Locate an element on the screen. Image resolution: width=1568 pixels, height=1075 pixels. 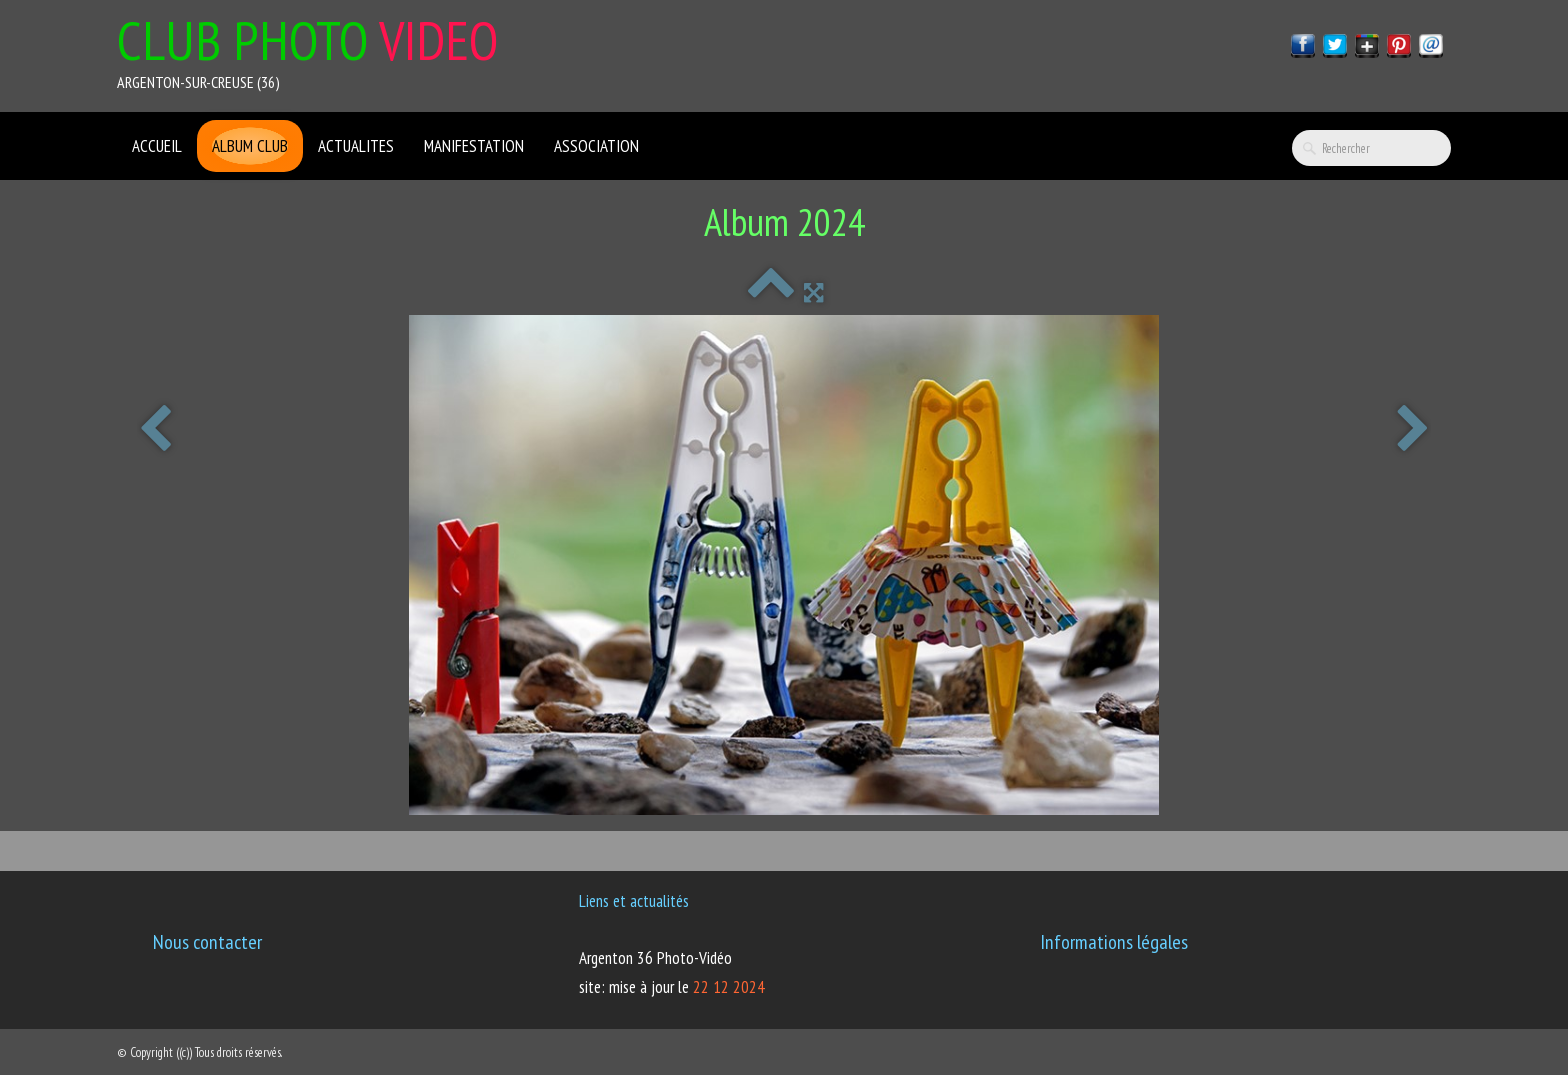
Informations légales is located at coordinates (1114, 942).